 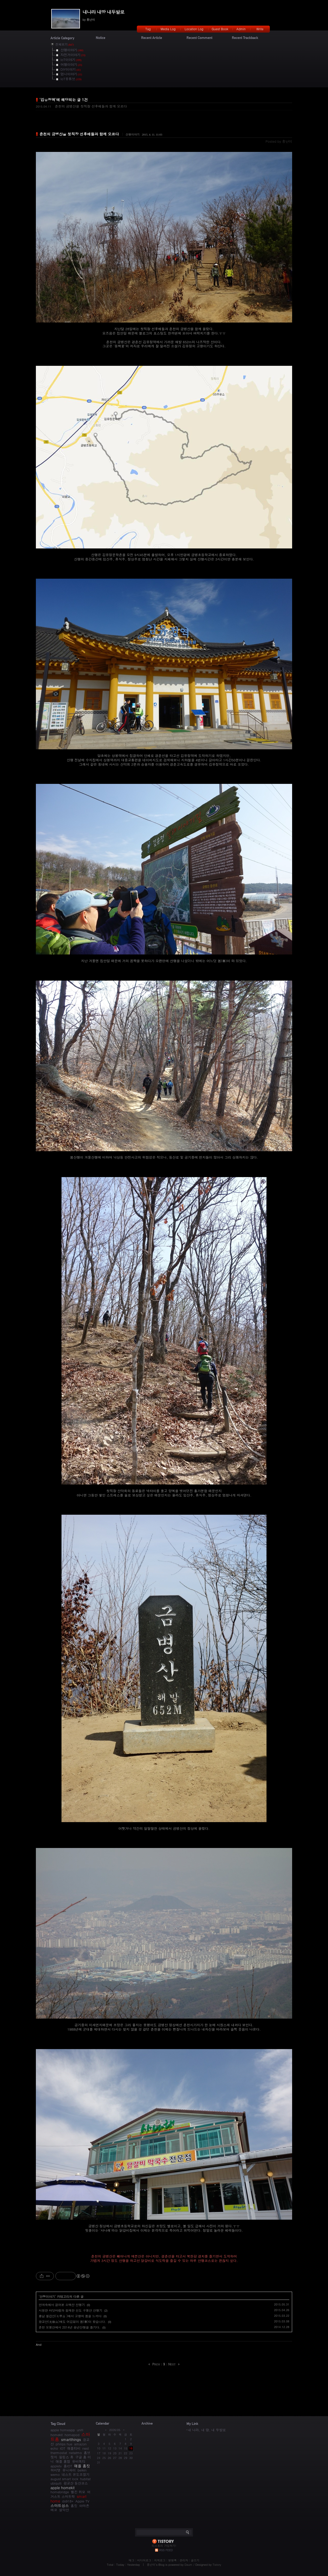 I want to click on unifi, so click(x=80, y=2429).